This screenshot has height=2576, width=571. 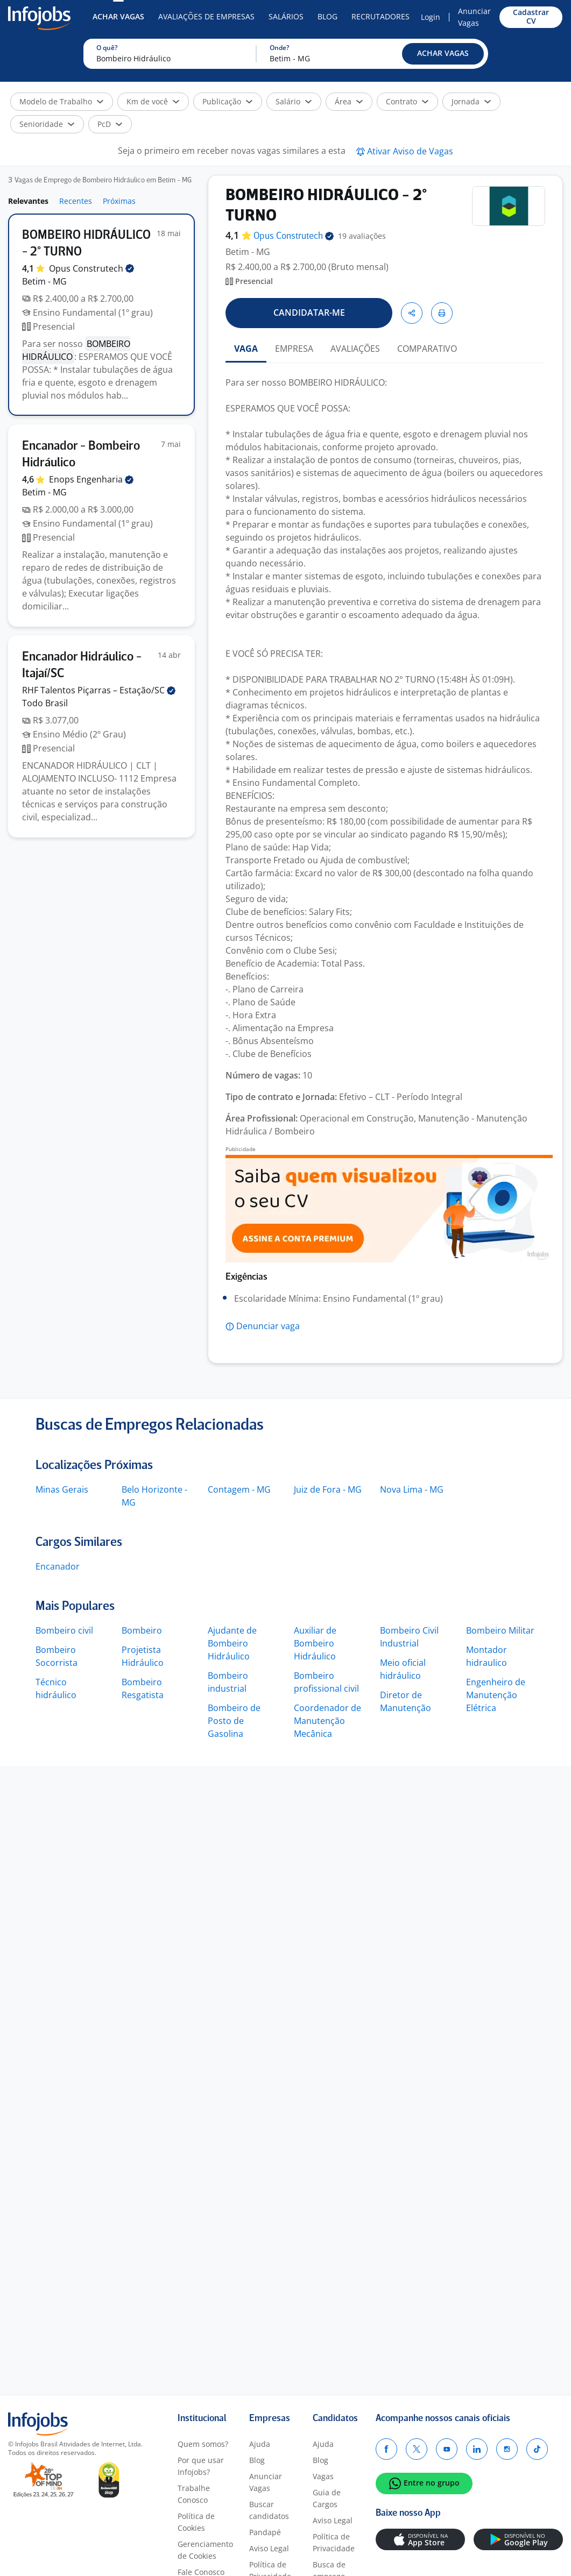 What do you see at coordinates (327, 16) in the screenshot?
I see `Blog` at bounding box center [327, 16].